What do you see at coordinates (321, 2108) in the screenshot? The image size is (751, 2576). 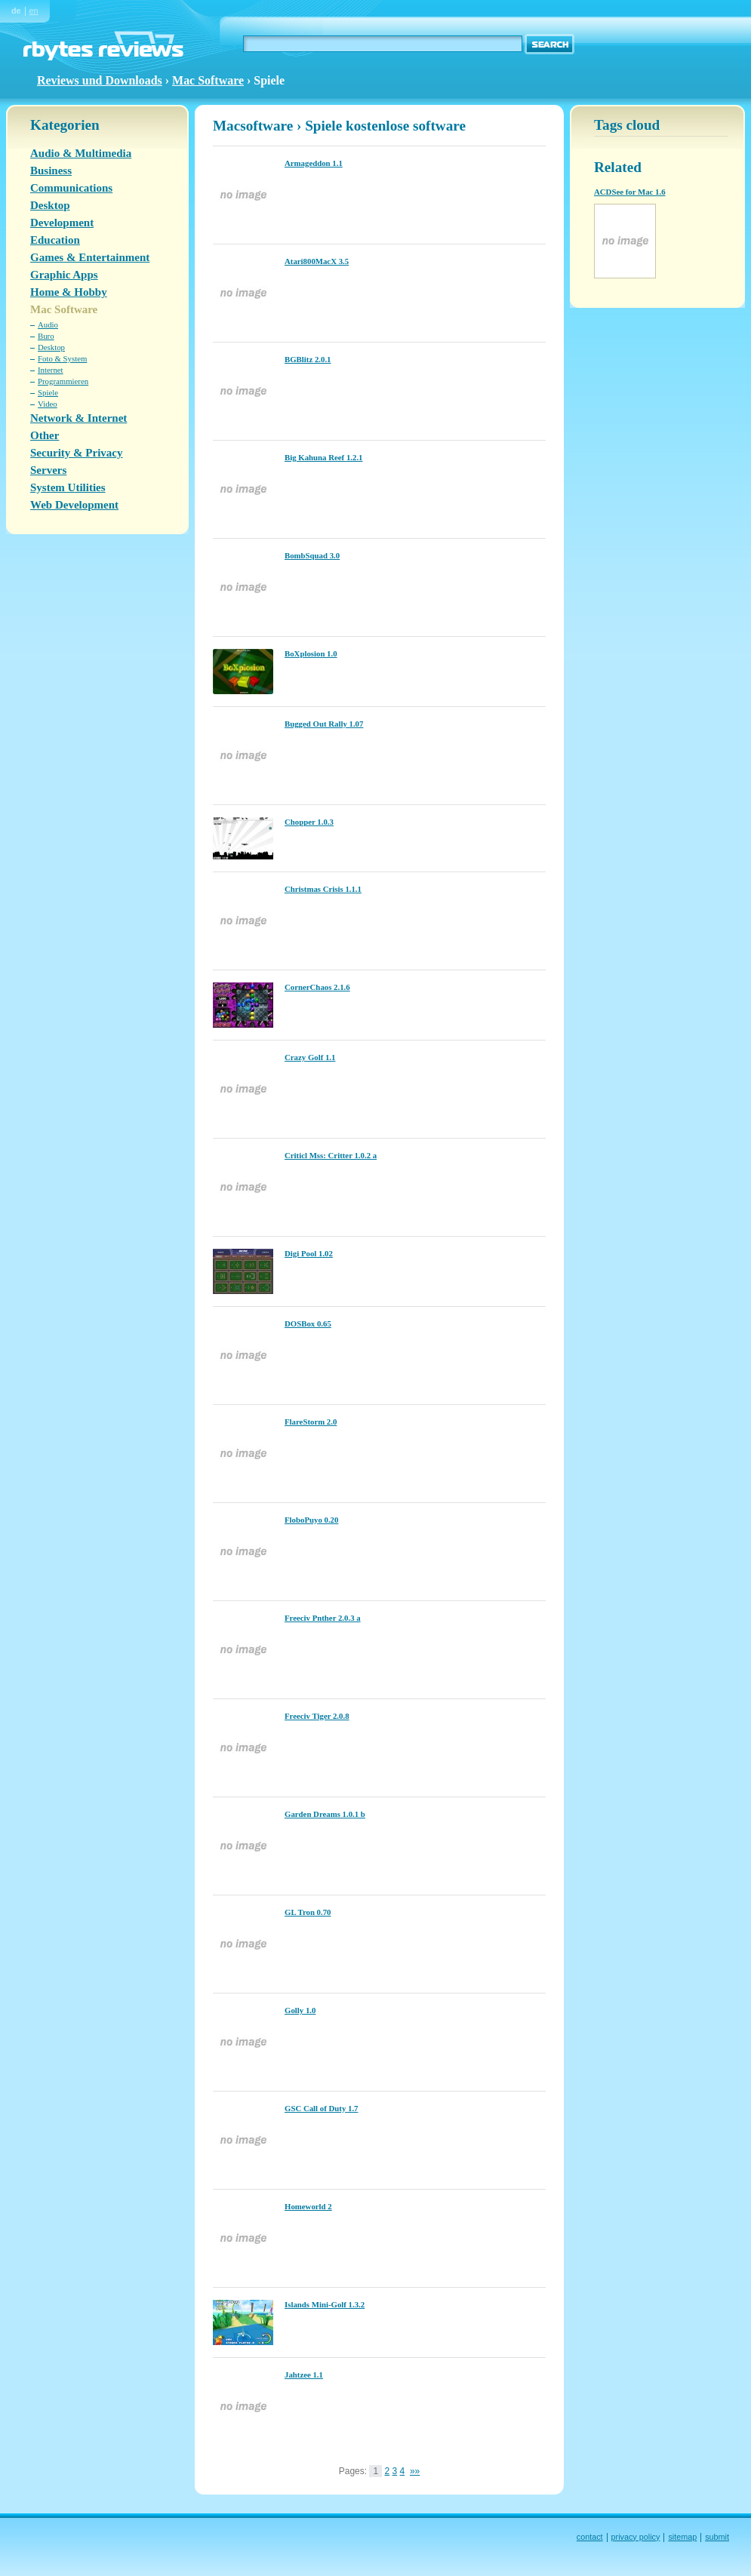 I see `GSC Call of Duty 1.7` at bounding box center [321, 2108].